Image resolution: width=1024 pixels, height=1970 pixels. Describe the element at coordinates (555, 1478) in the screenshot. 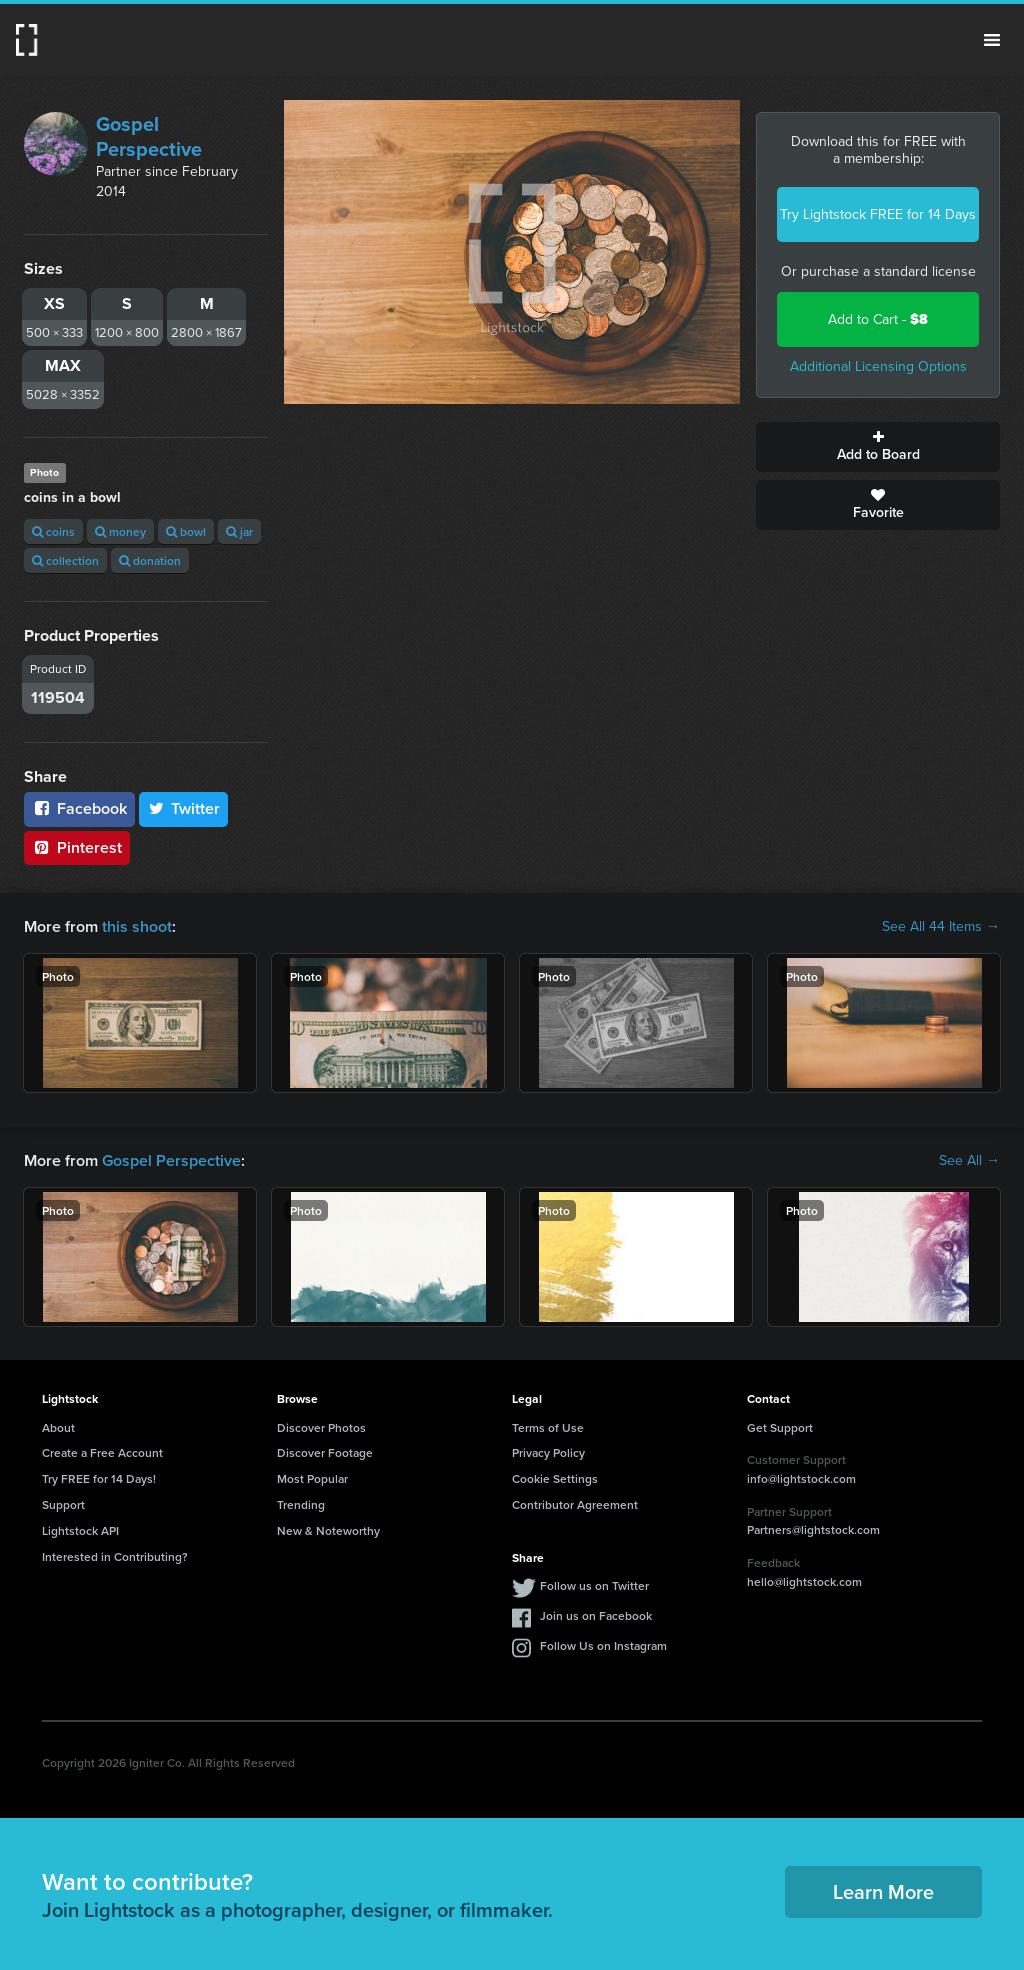

I see `Cookie Settings` at that location.